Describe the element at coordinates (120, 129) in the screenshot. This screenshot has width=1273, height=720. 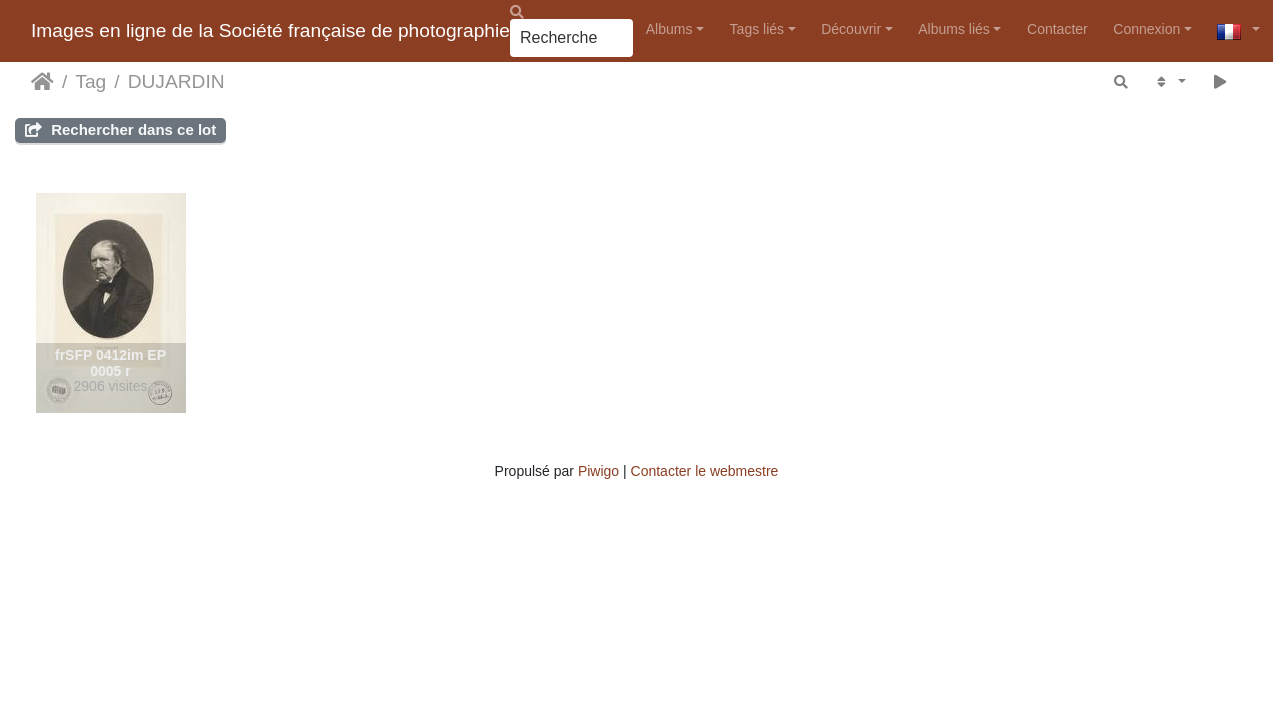
I see `Rechercher dans ce lot` at that location.